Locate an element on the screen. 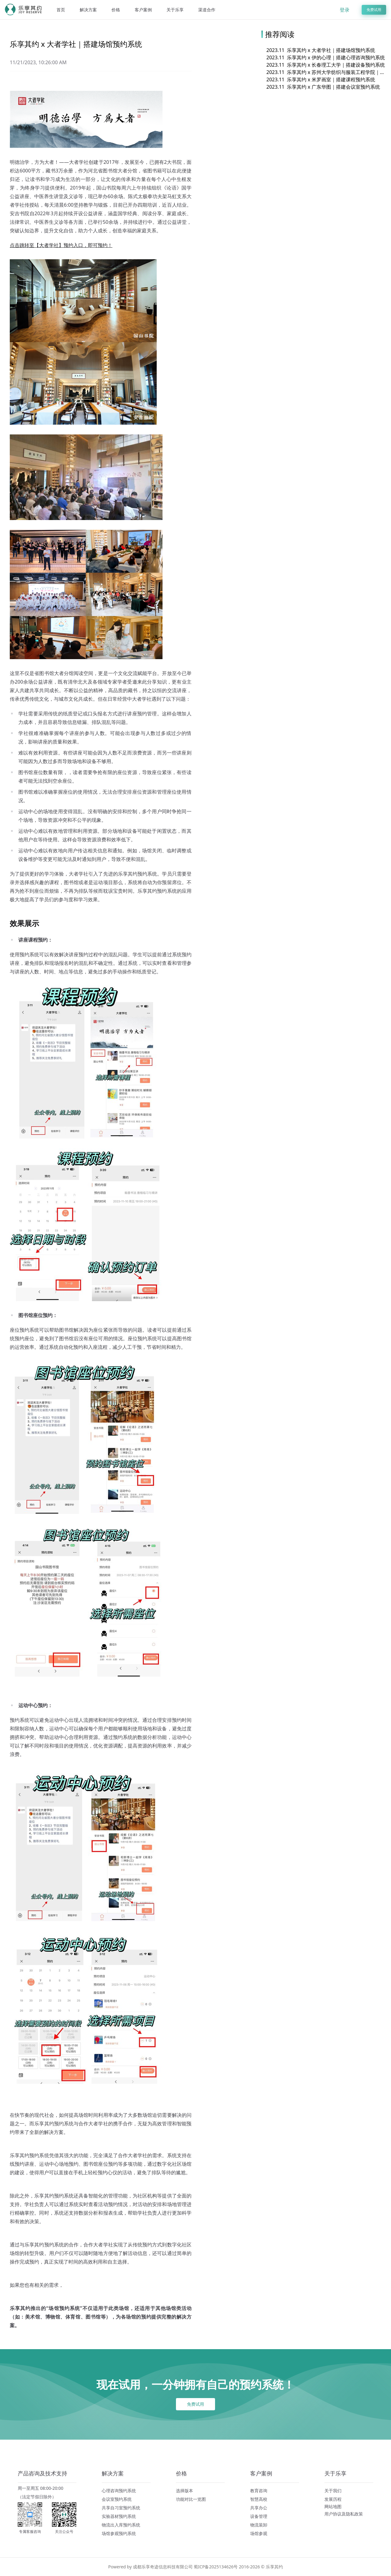 This screenshot has height=2576, width=391. 乐享其约 x 长春理工大学｜搭建设备预约系统 is located at coordinates (325, 64).